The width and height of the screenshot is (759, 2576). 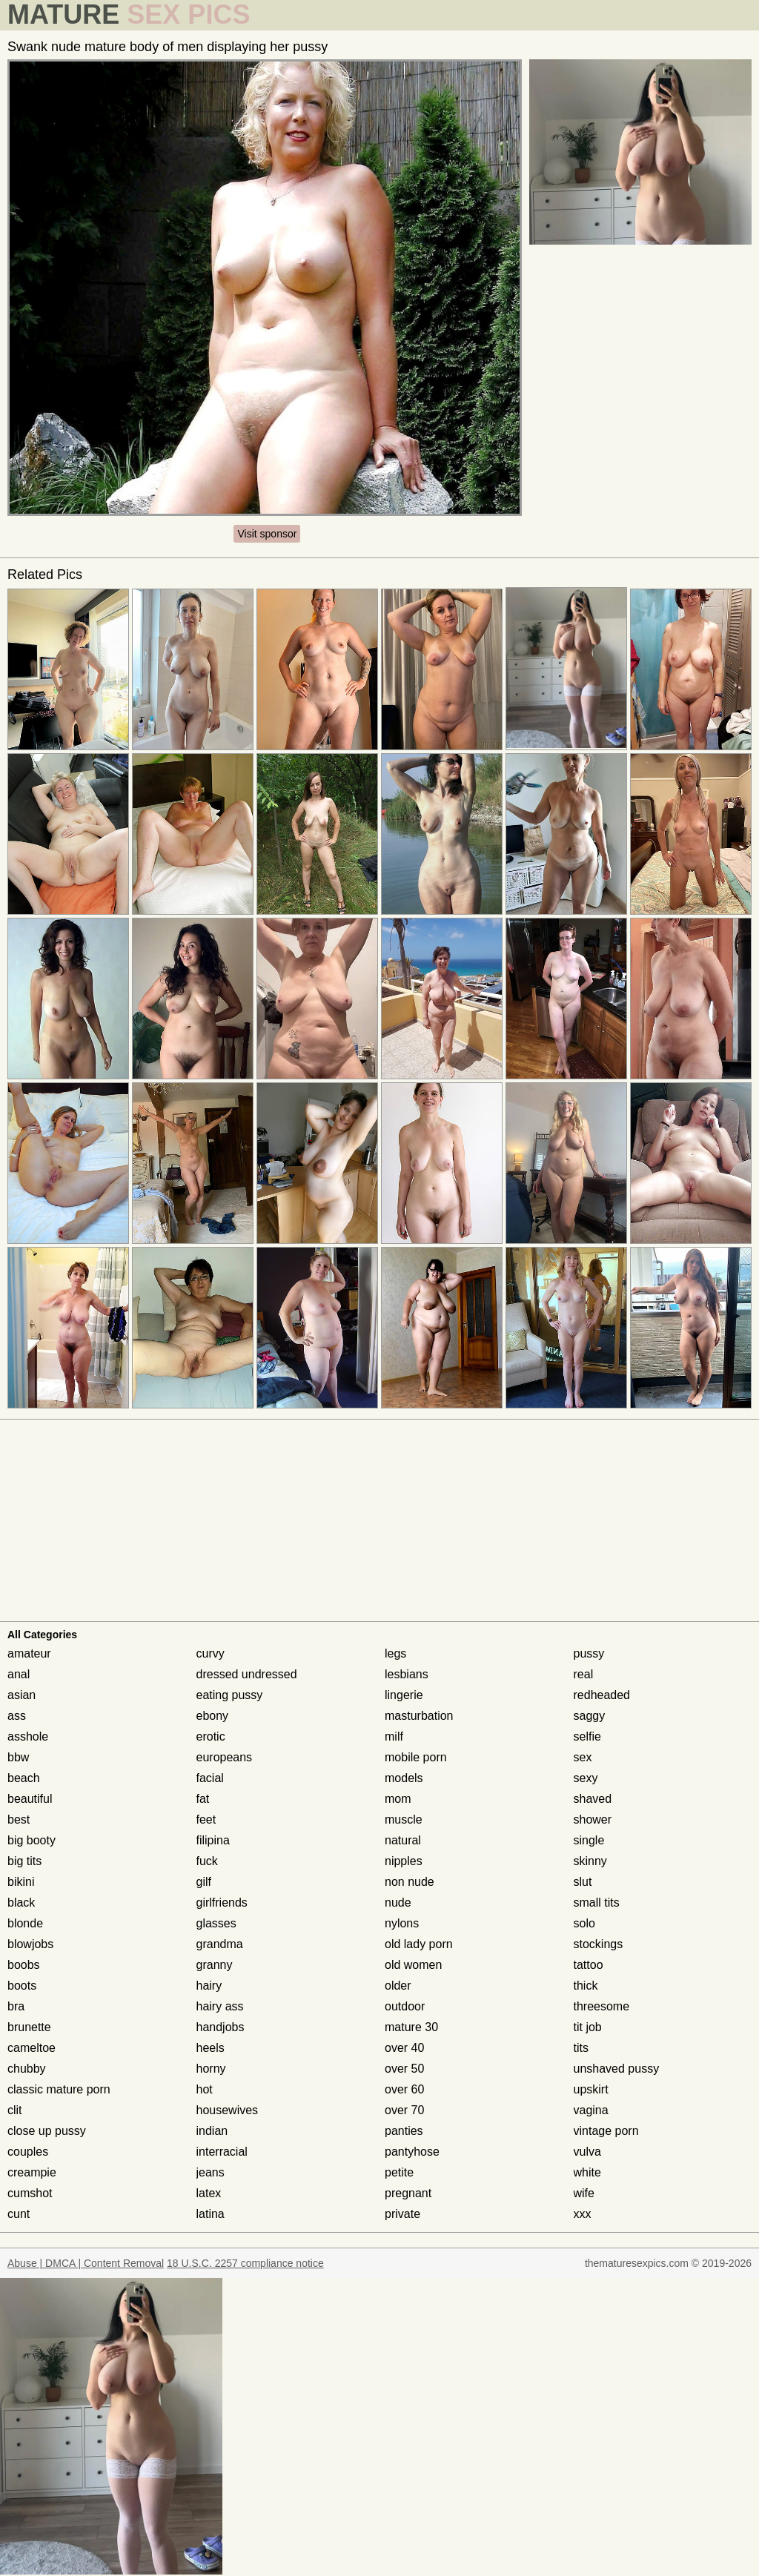 I want to click on petite, so click(x=399, y=2172).